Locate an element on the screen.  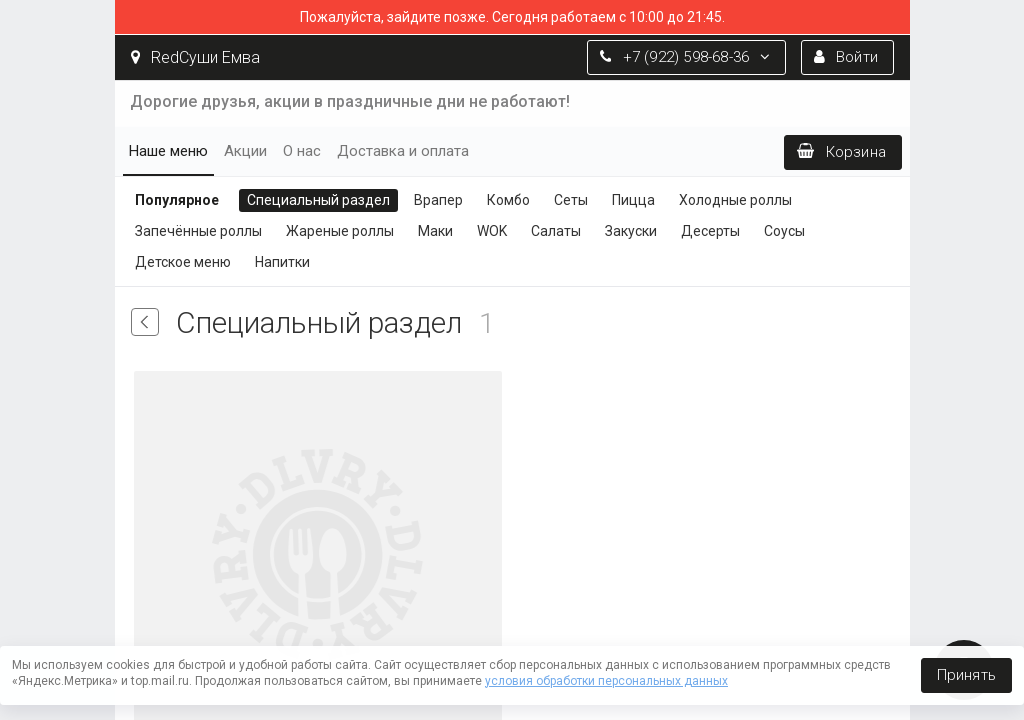
О нас is located at coordinates (302, 151).